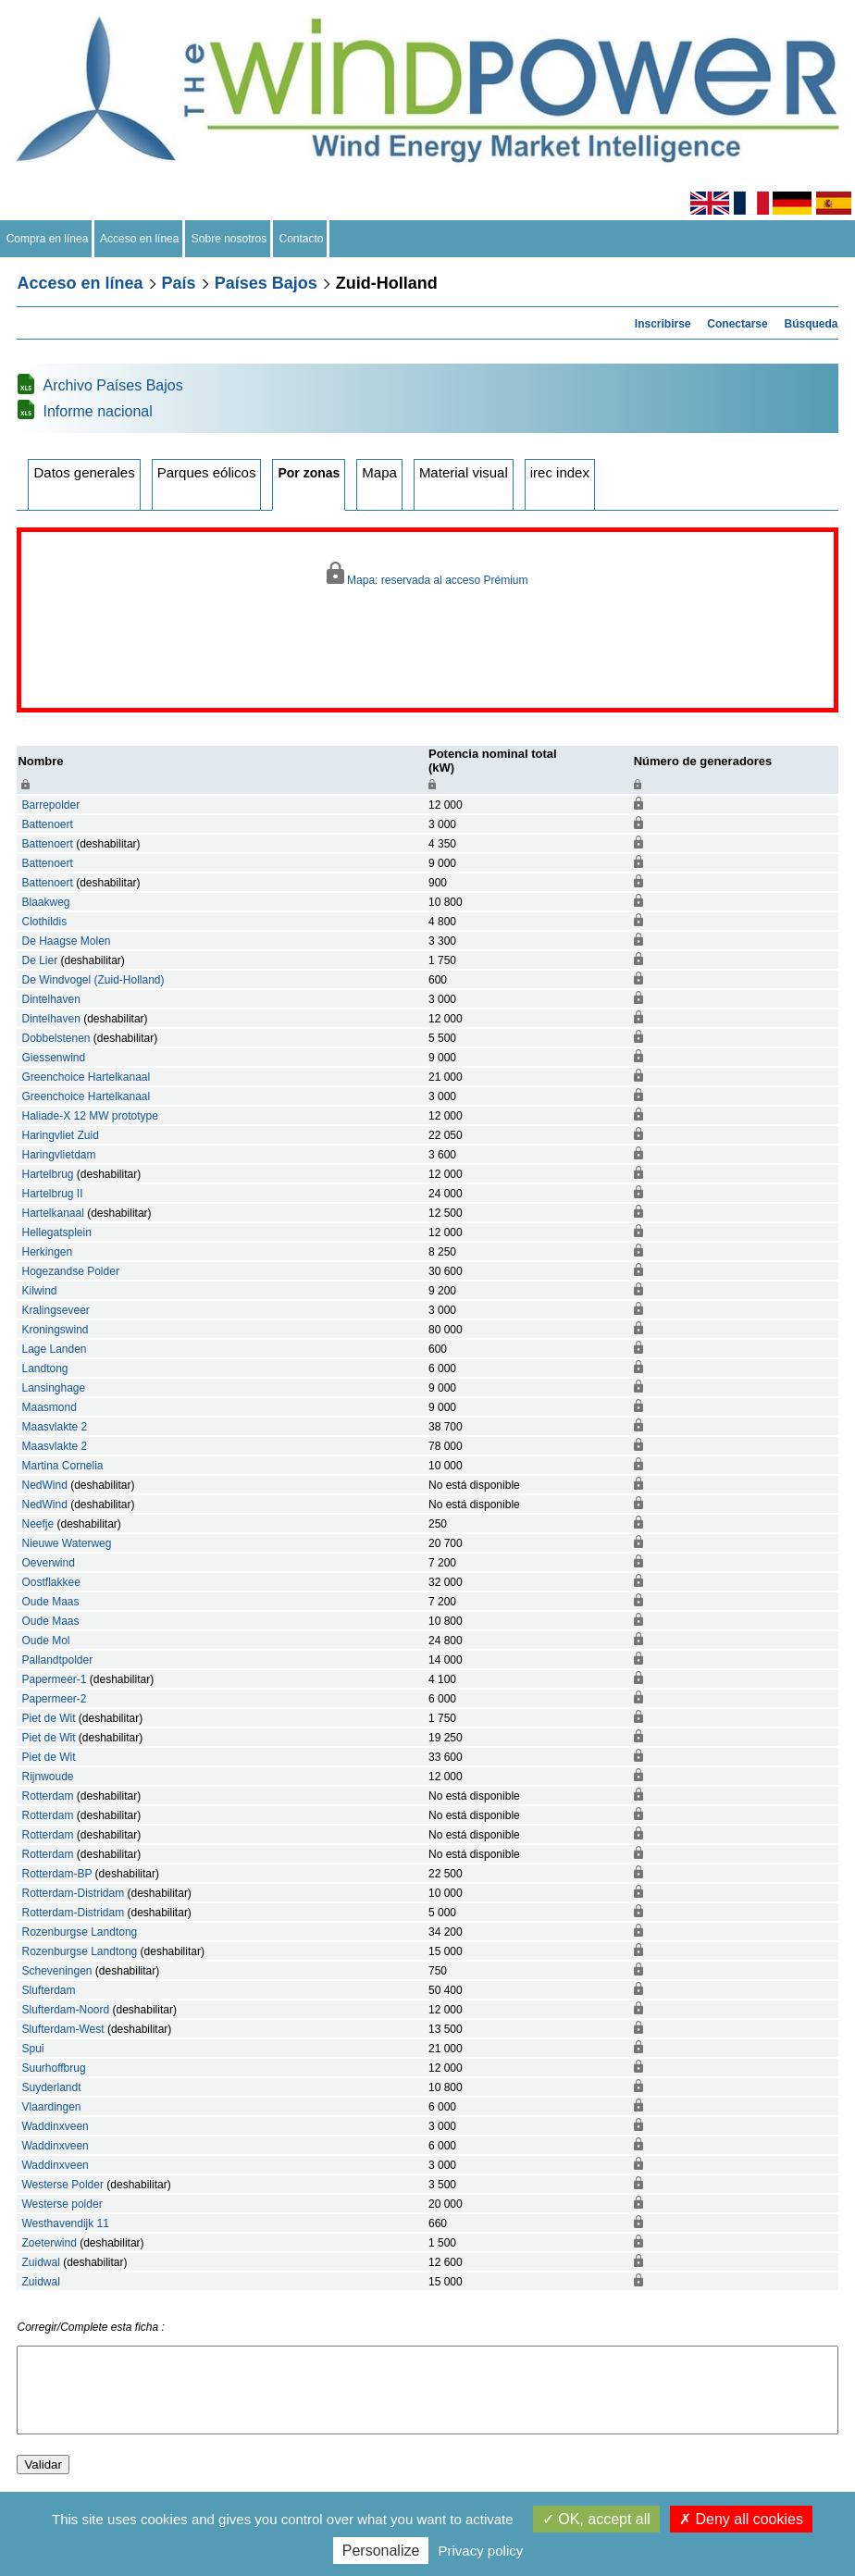 The width and height of the screenshot is (855, 2576). Describe the element at coordinates (66, 1543) in the screenshot. I see `Nieuwe Waterweg` at that location.